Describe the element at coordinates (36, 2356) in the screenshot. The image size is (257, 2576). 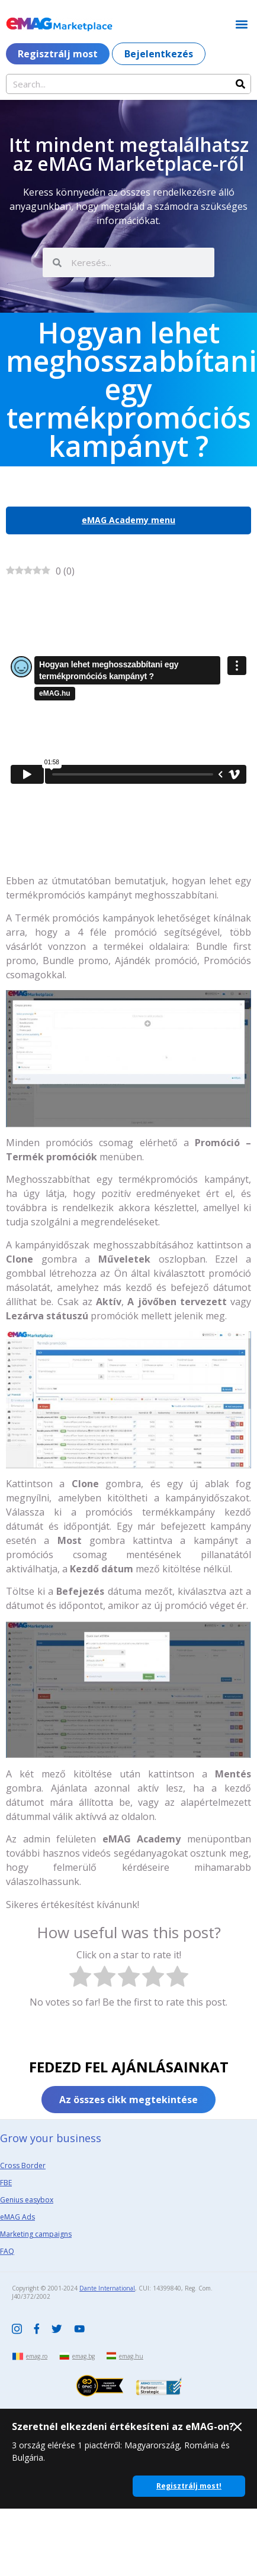
I see `emag.ro` at that location.